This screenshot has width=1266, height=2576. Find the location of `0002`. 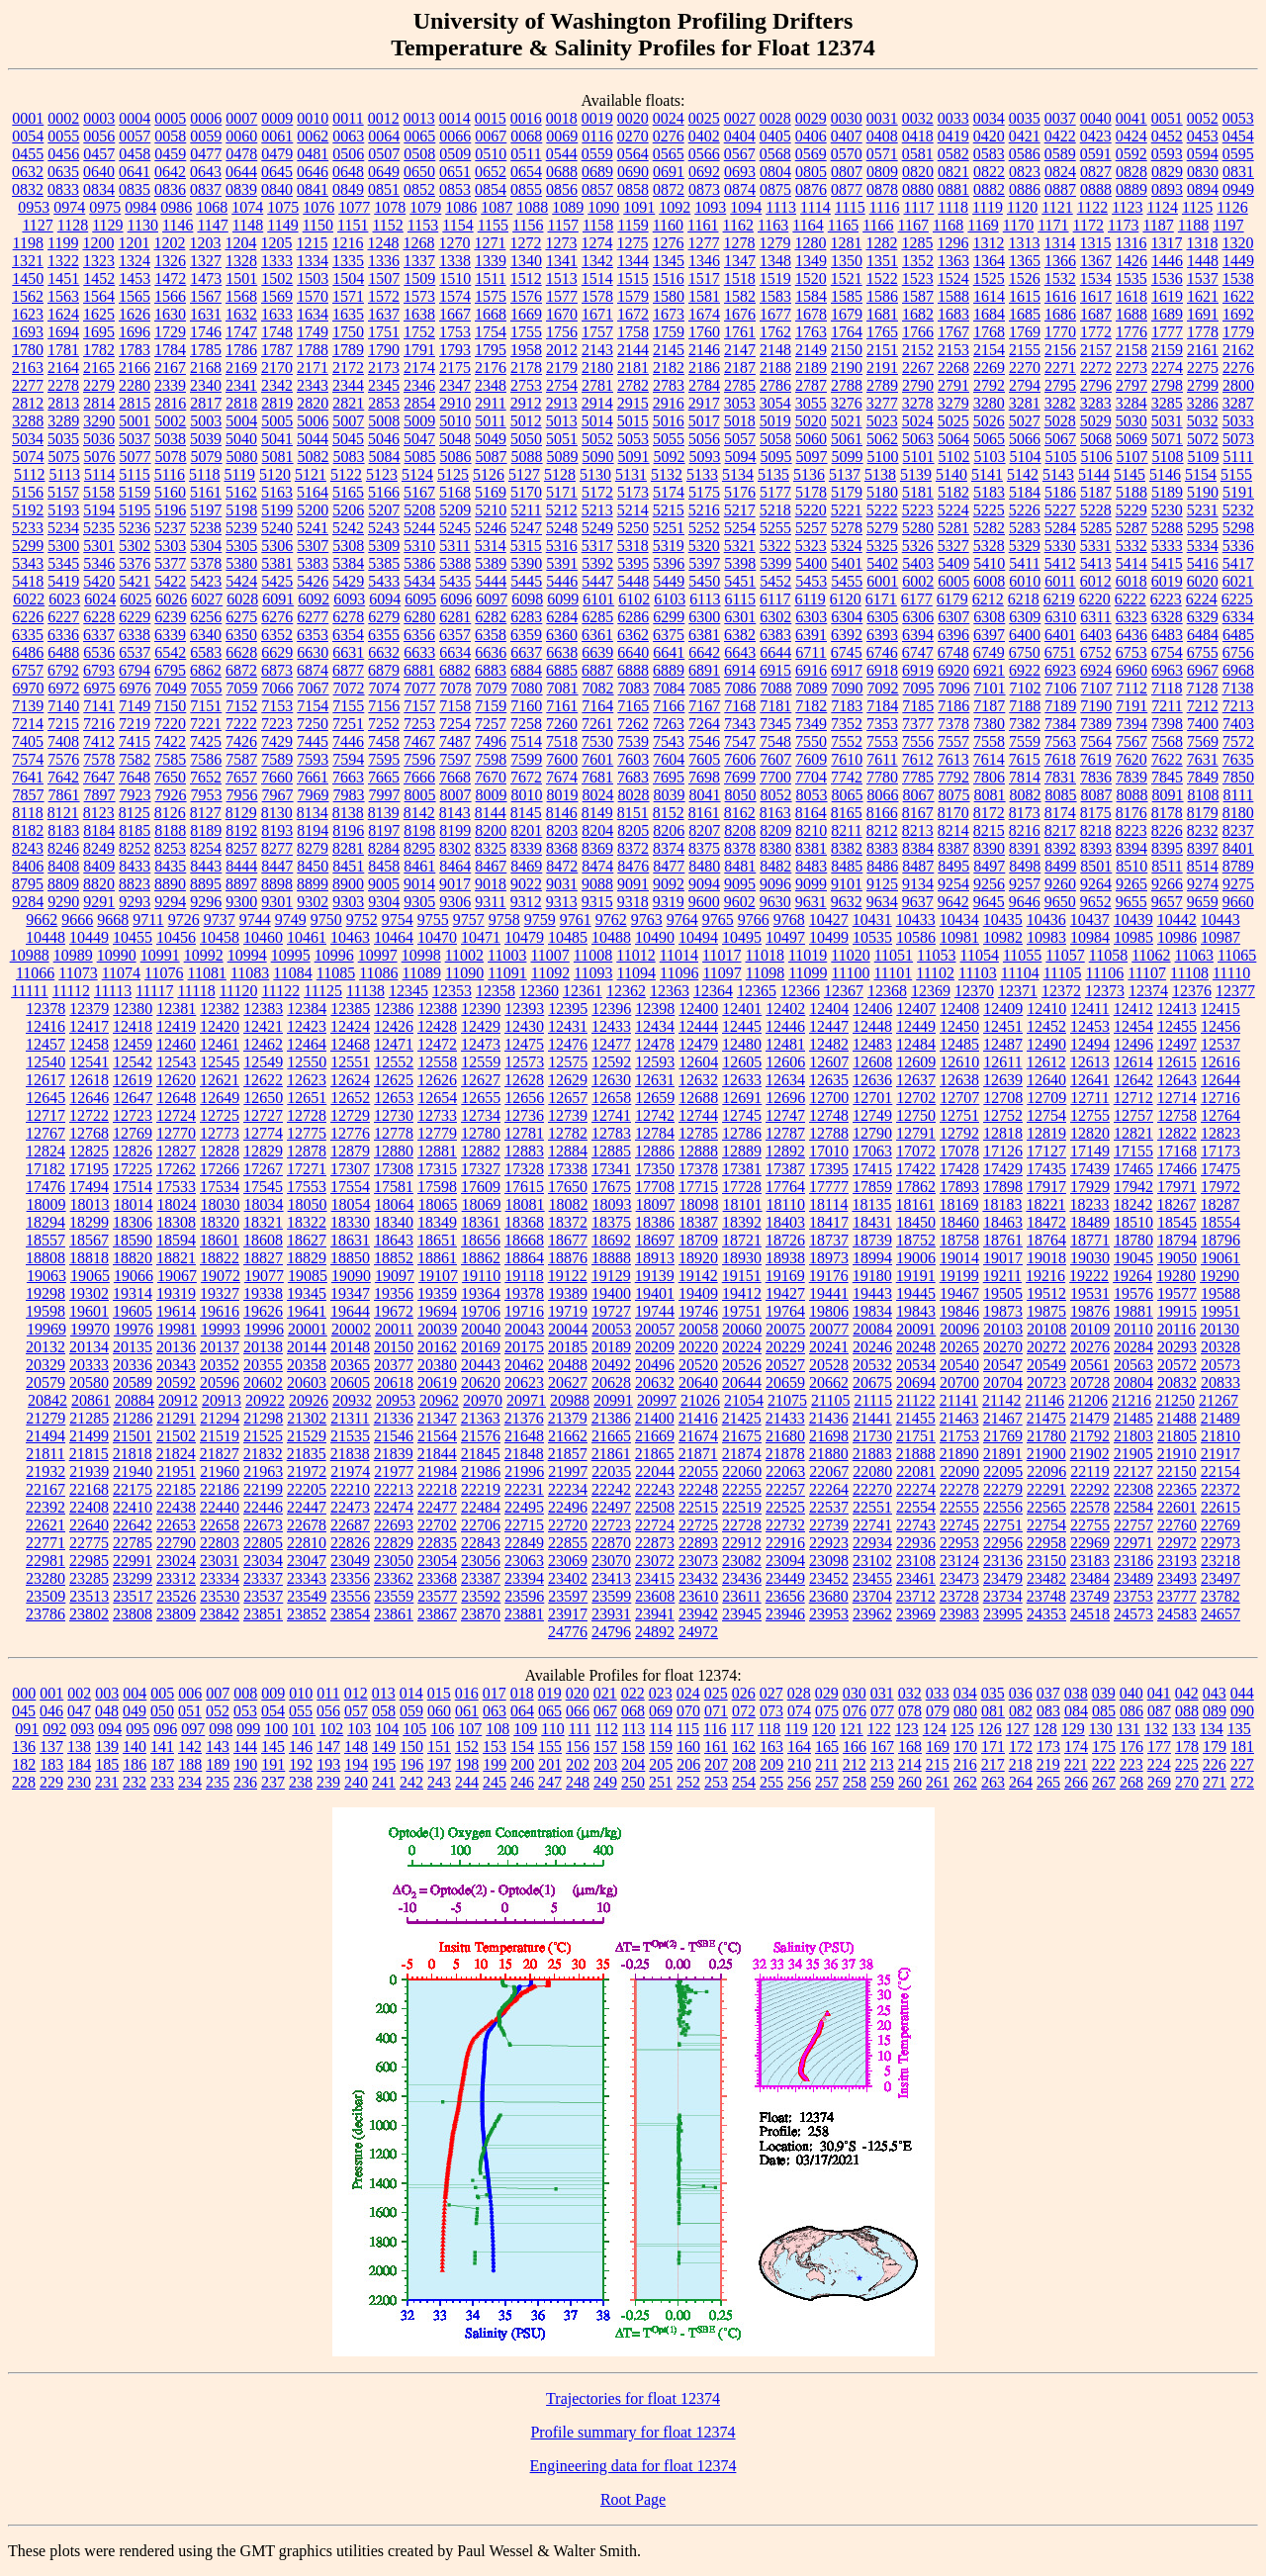

0002 is located at coordinates (63, 118).